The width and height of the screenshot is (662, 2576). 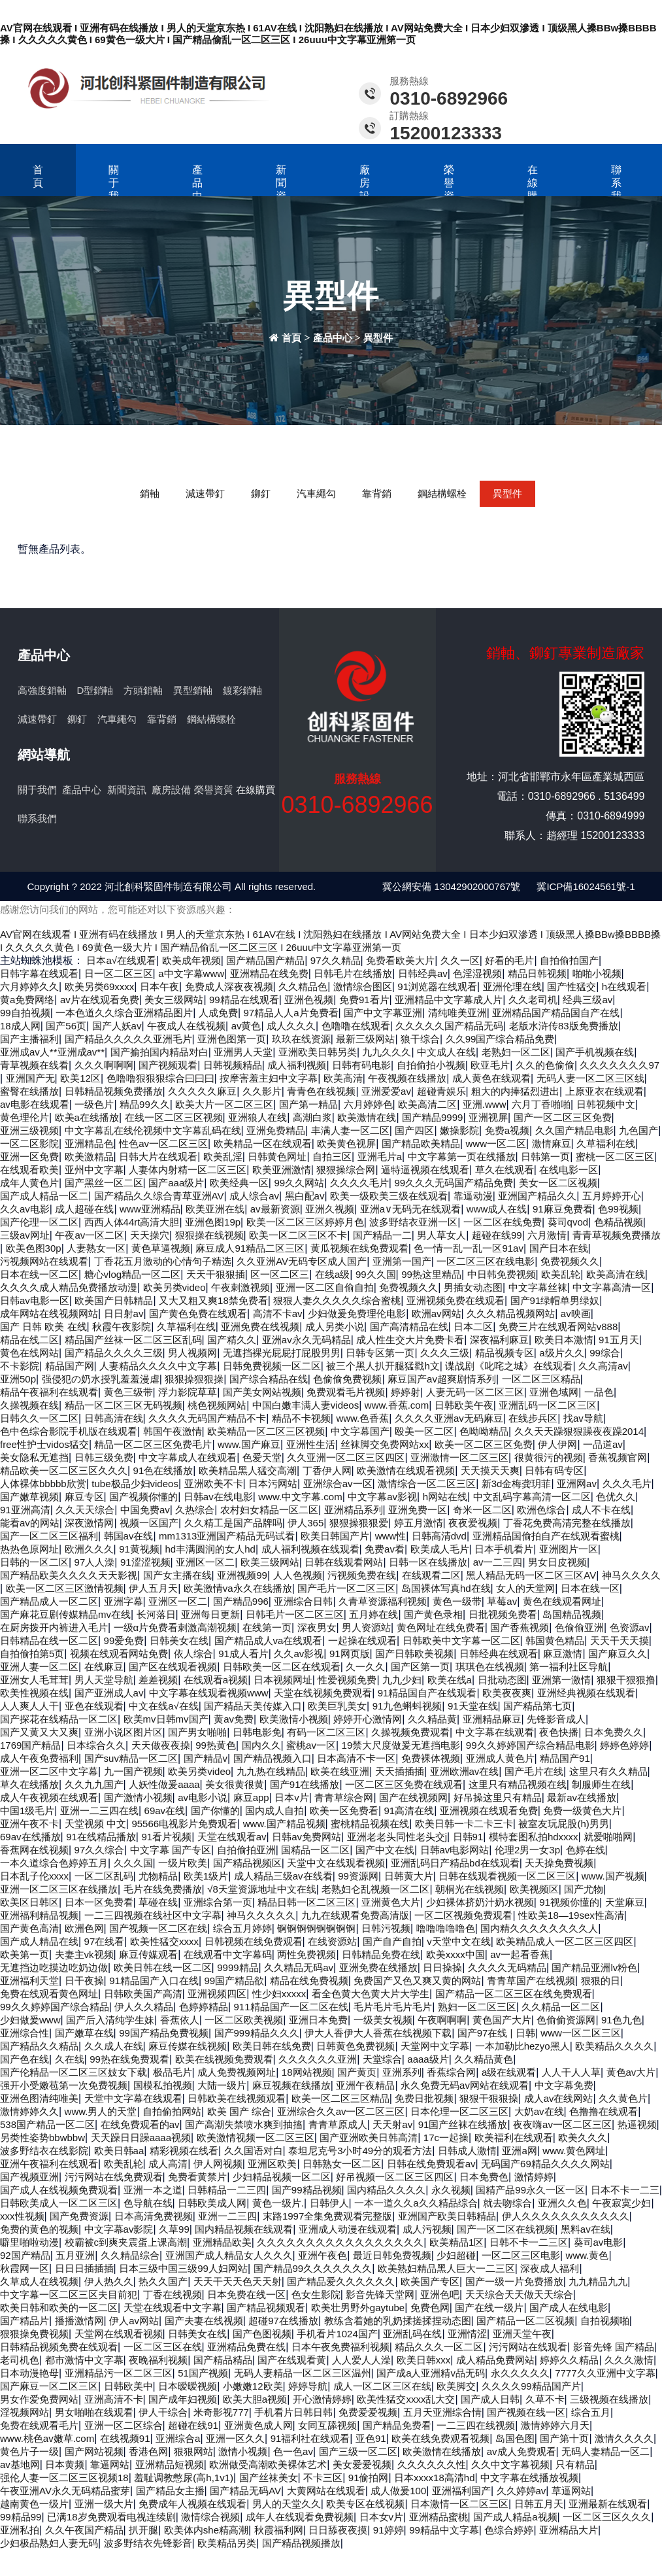 What do you see at coordinates (601, 1509) in the screenshot?
I see `成人不卡在线` at bounding box center [601, 1509].